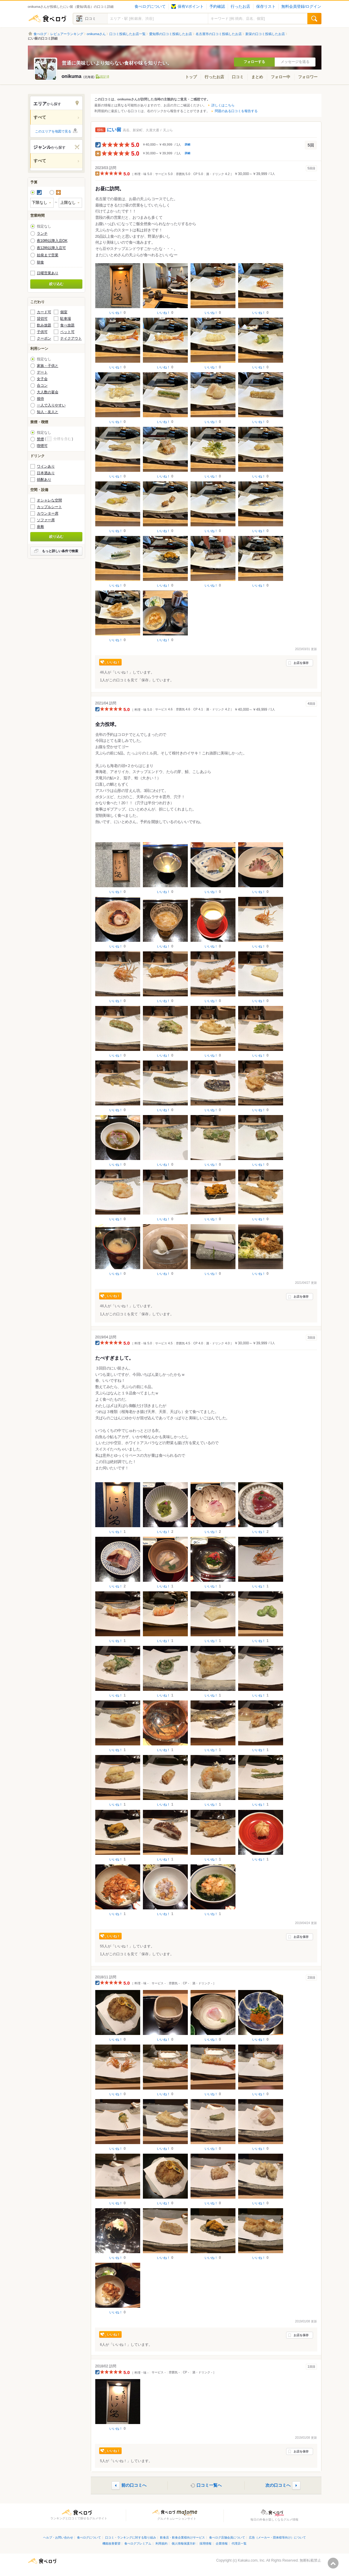 This screenshot has height=2576, width=349. I want to click on 食べログ, so click(47, 18).